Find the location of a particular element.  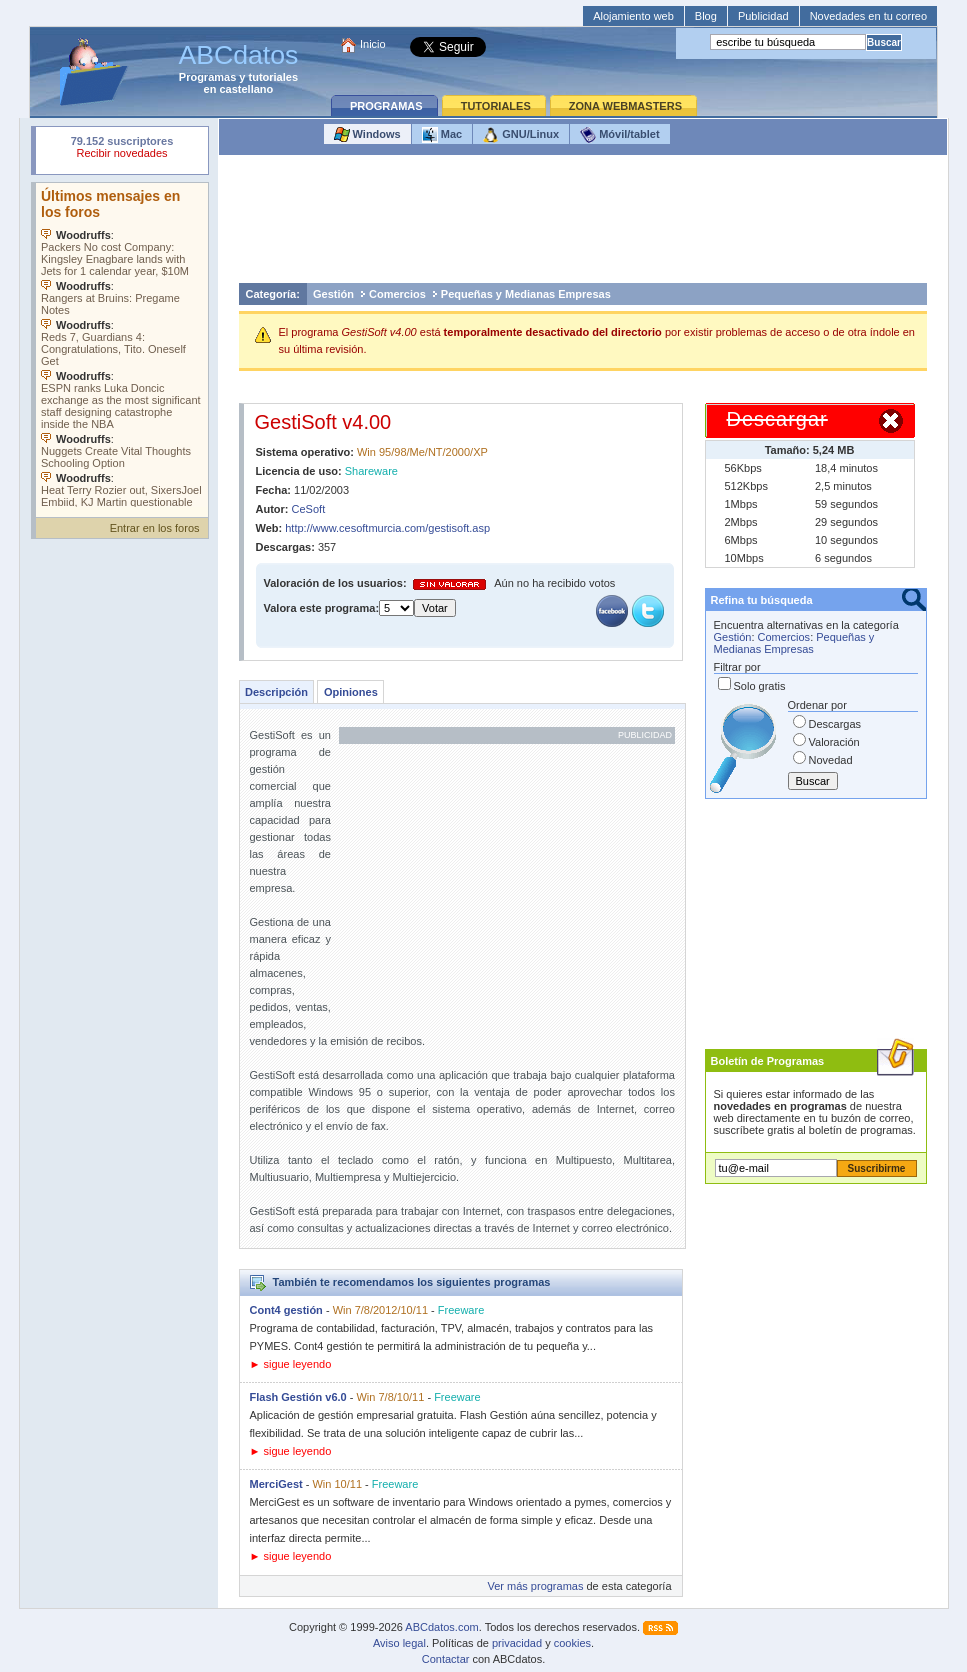

Mac is located at coordinates (442, 135).